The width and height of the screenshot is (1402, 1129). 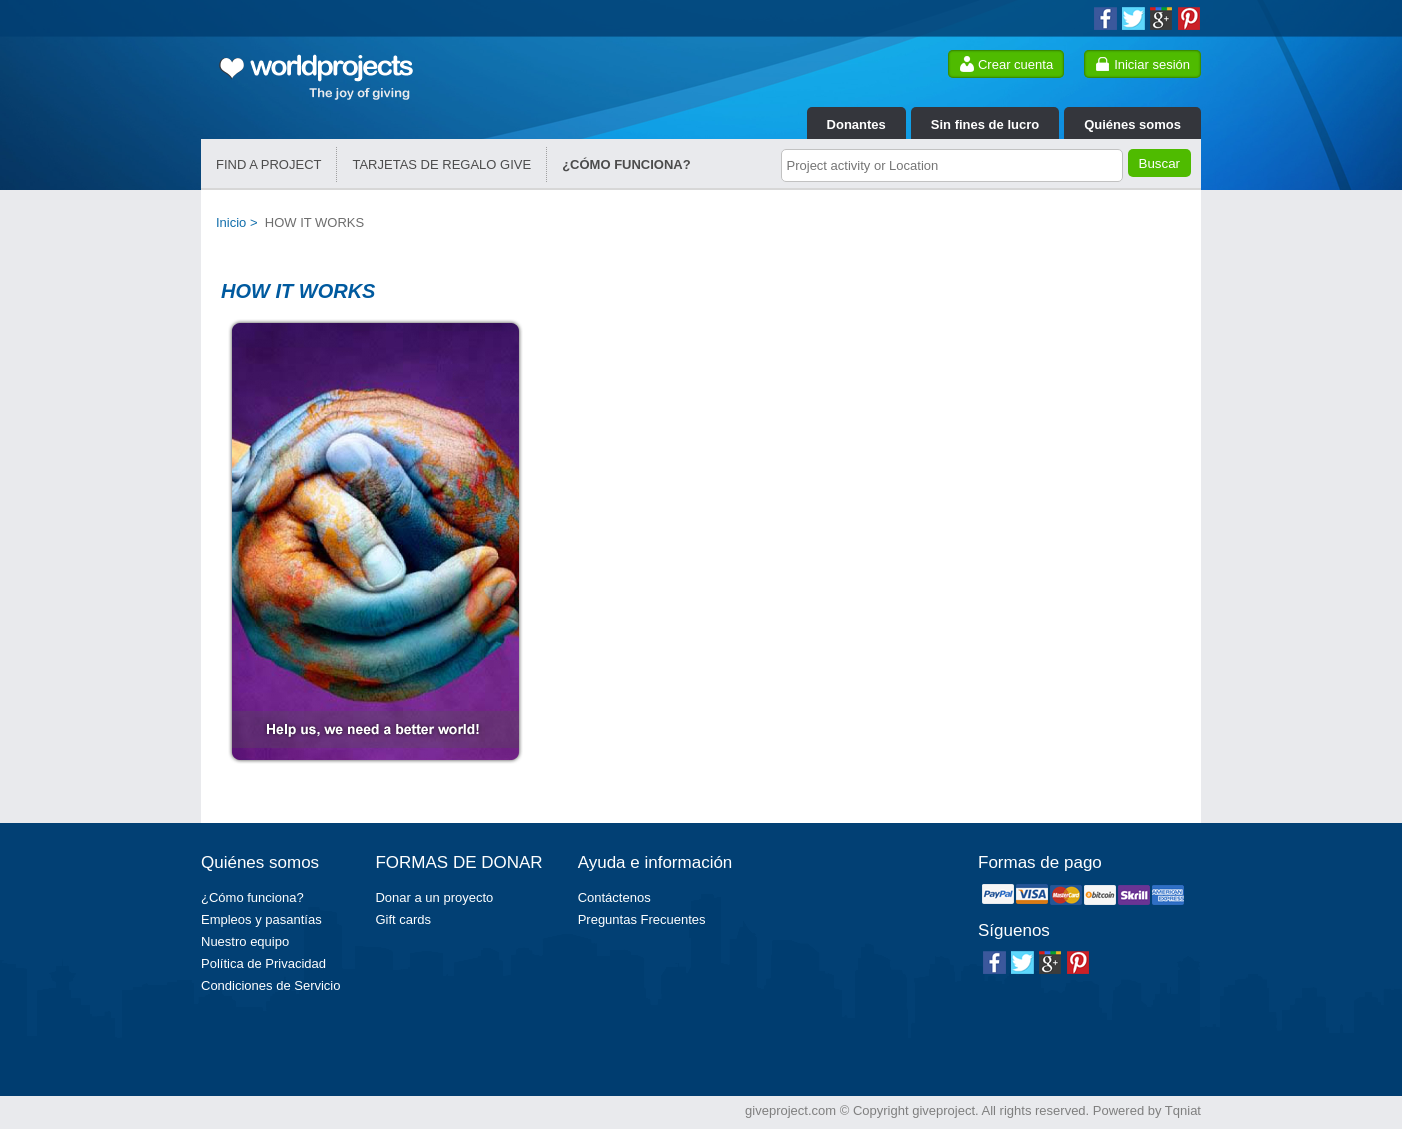 I want to click on Quiénes somos, so click(x=1132, y=124).